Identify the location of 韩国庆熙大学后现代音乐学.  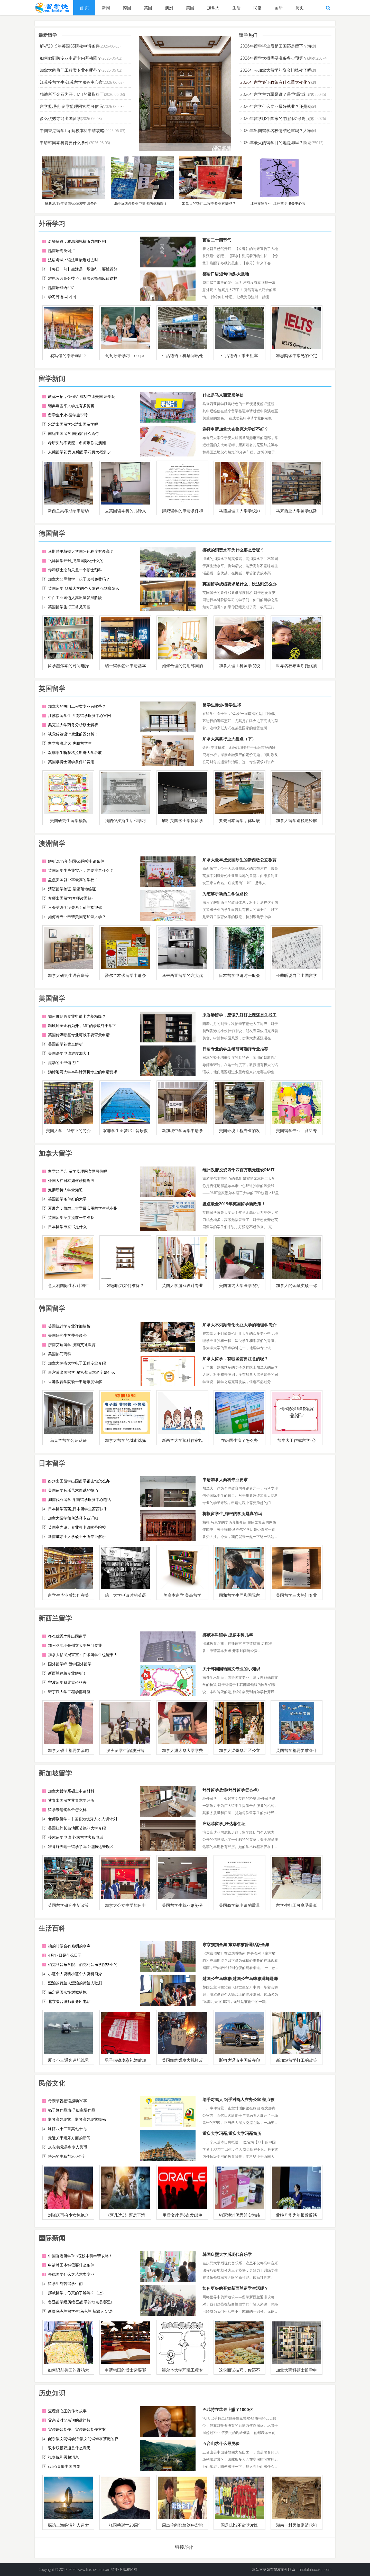
(227, 2254).